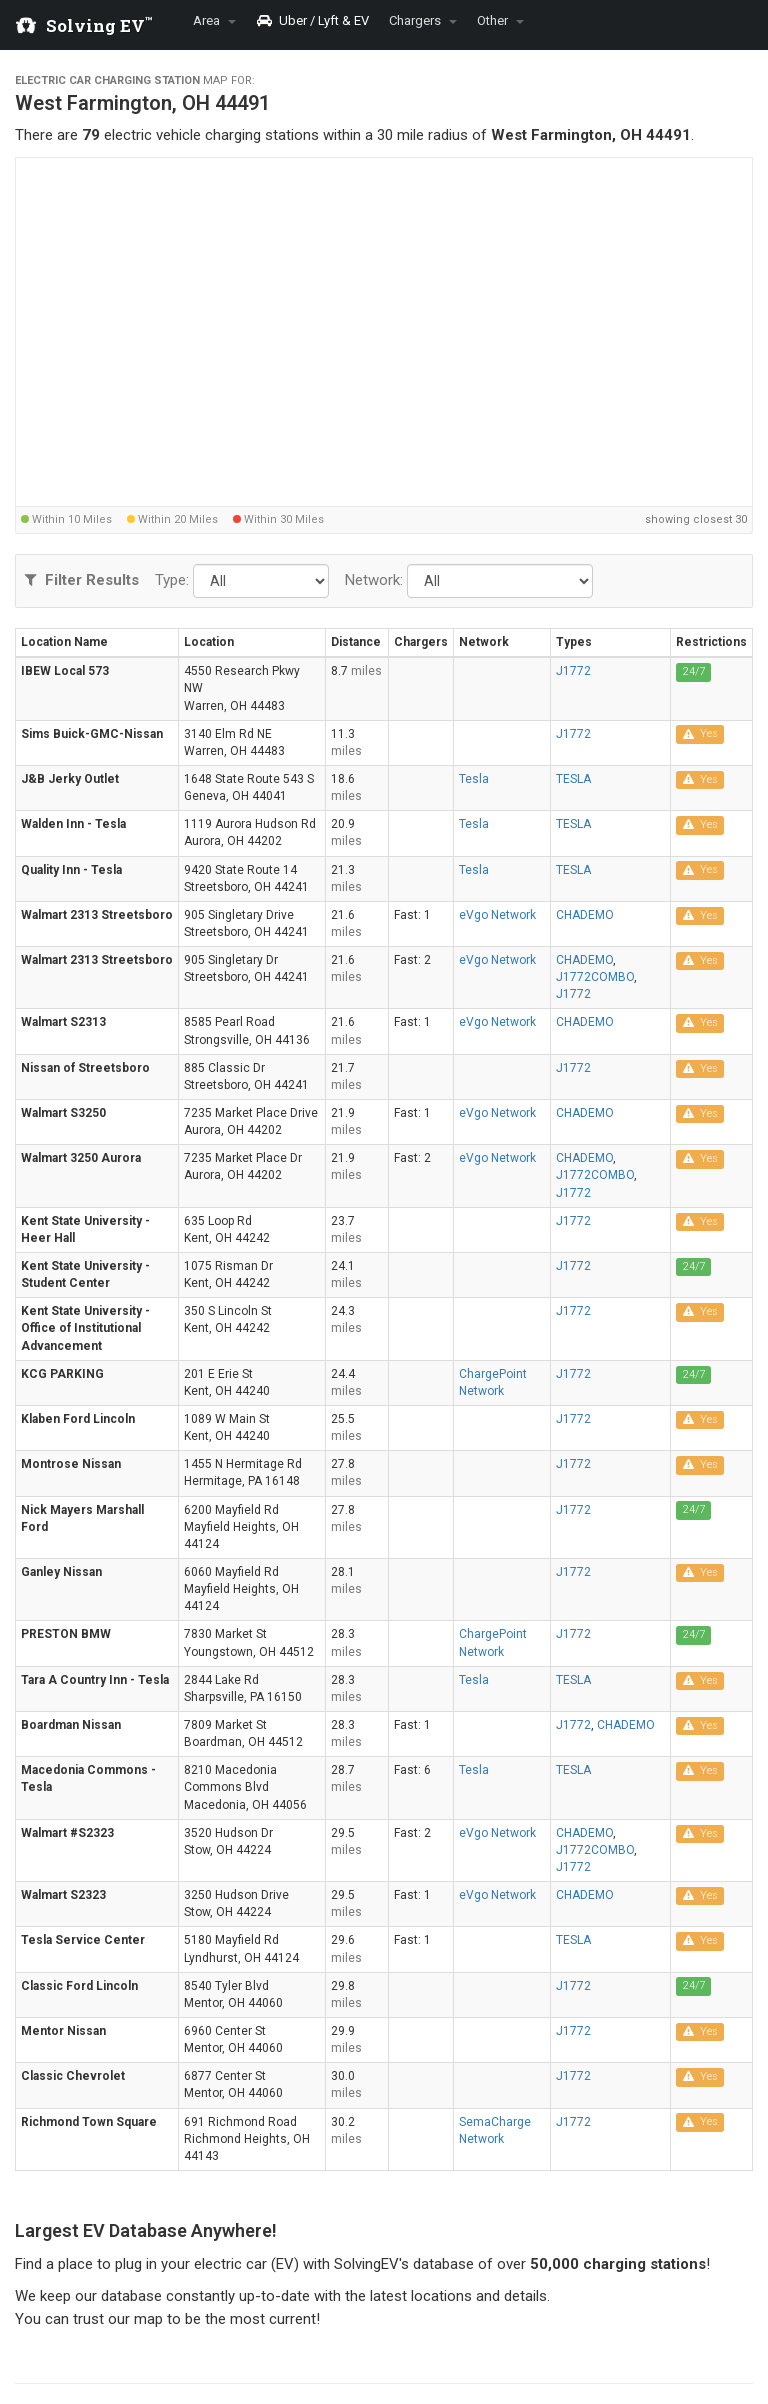 The image size is (768, 2404). What do you see at coordinates (585, 915) in the screenshot?
I see `CHADEMO` at bounding box center [585, 915].